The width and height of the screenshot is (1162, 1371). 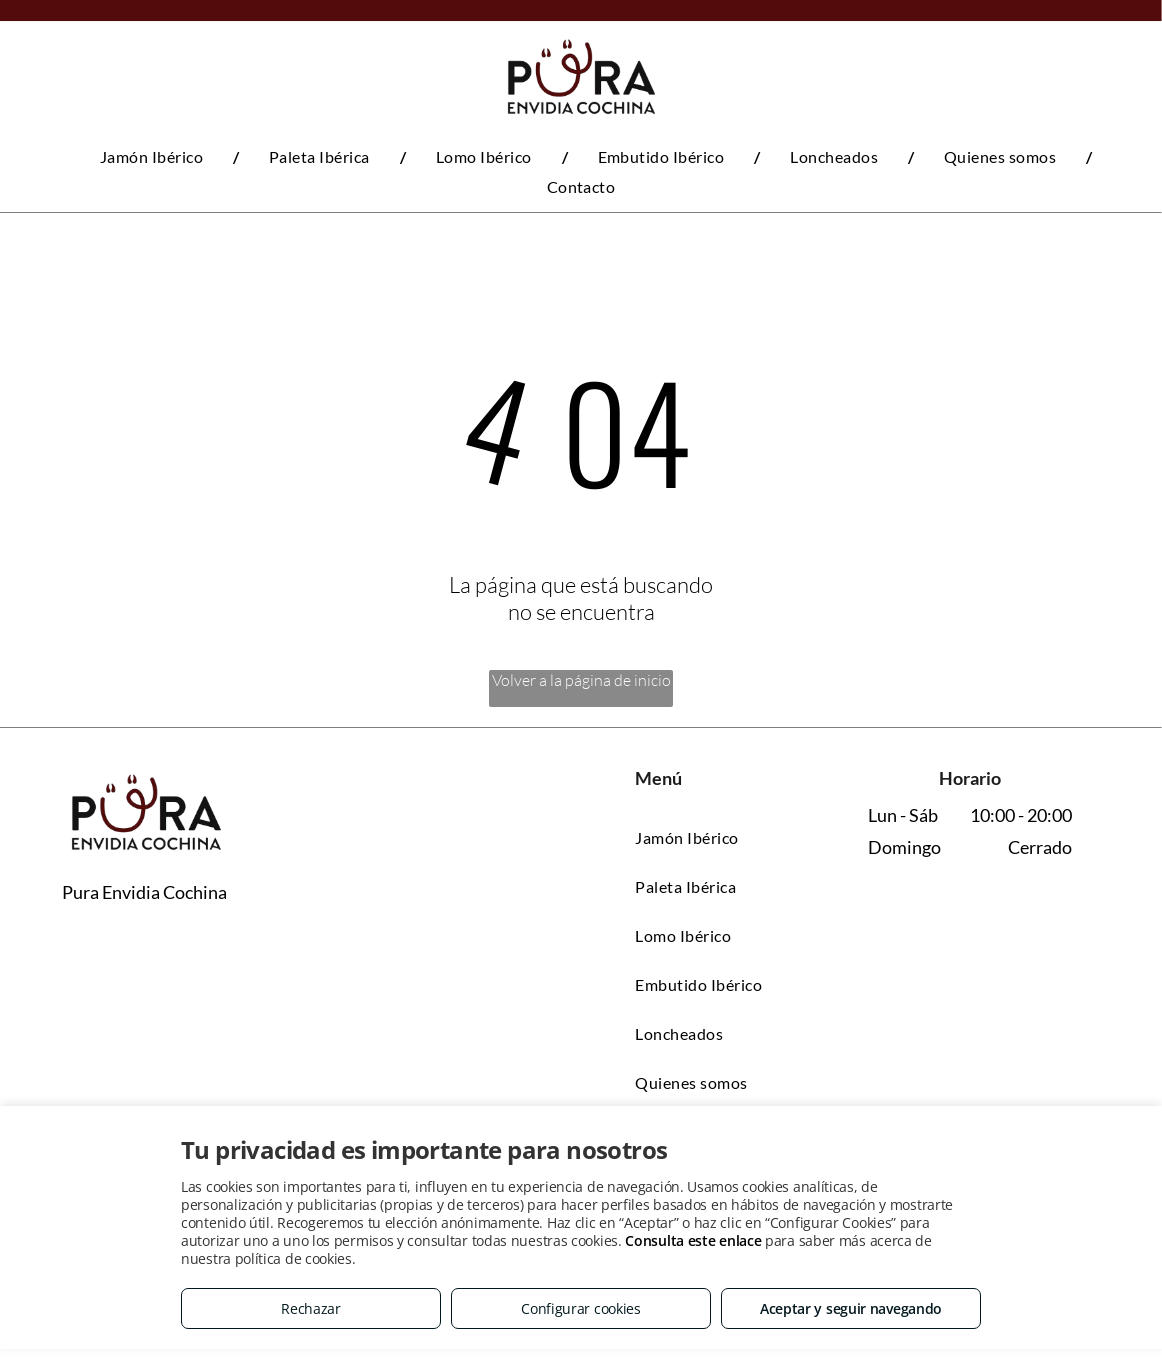 What do you see at coordinates (581, 1308) in the screenshot?
I see `Configurar cookies` at bounding box center [581, 1308].